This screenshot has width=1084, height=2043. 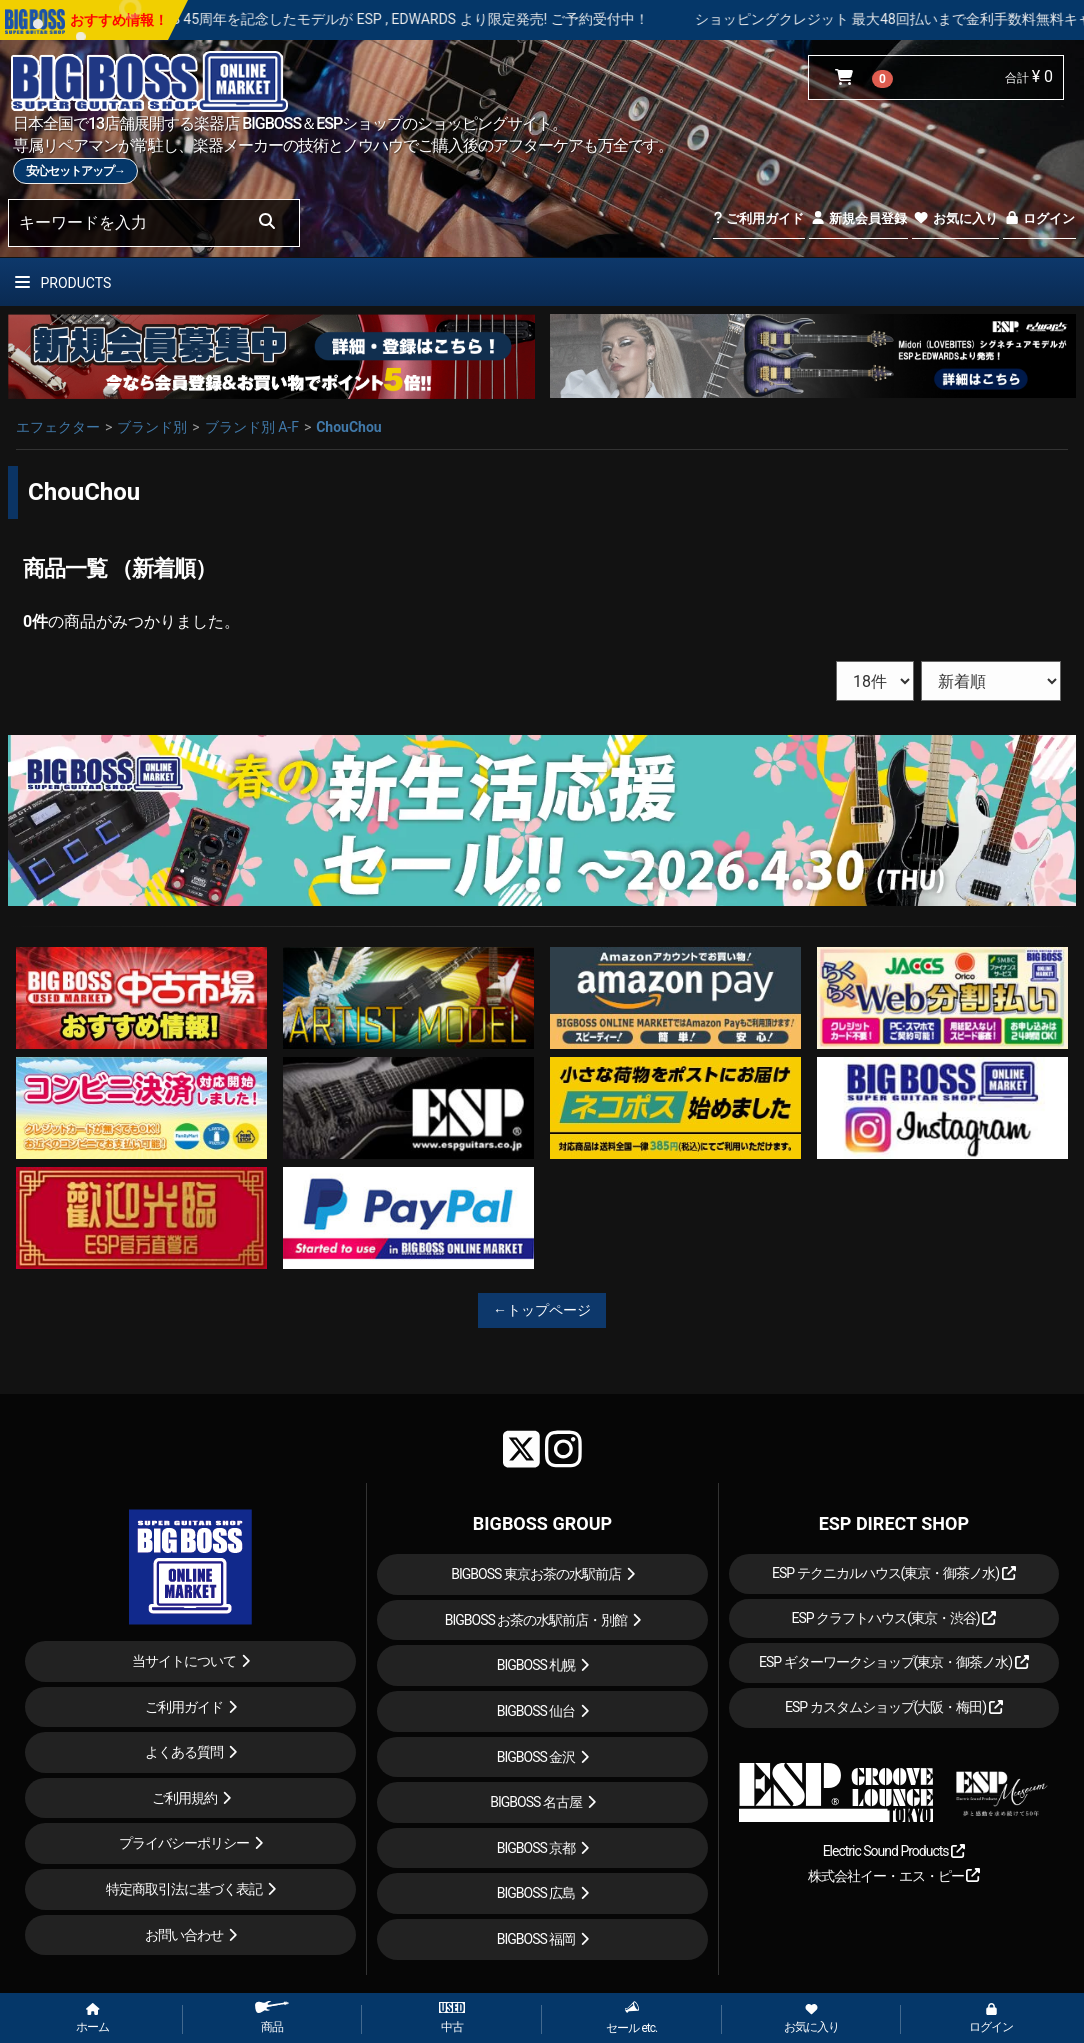 What do you see at coordinates (536, 1848) in the screenshot?
I see `BIGBOSS 京都` at bounding box center [536, 1848].